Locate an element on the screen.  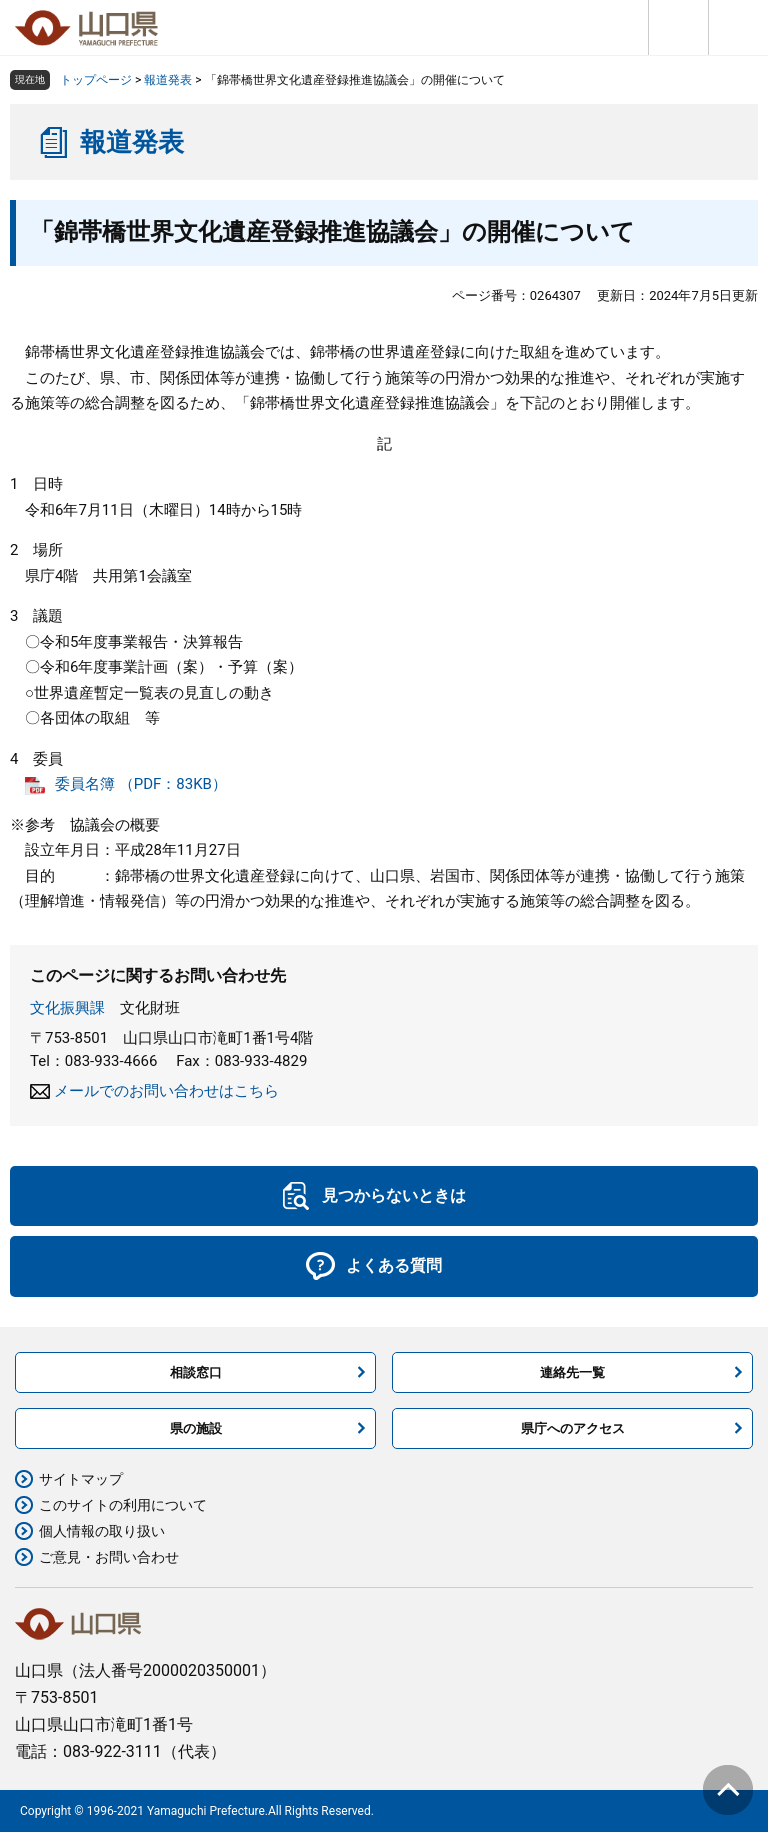
文化振興課 is located at coordinates (67, 1008).